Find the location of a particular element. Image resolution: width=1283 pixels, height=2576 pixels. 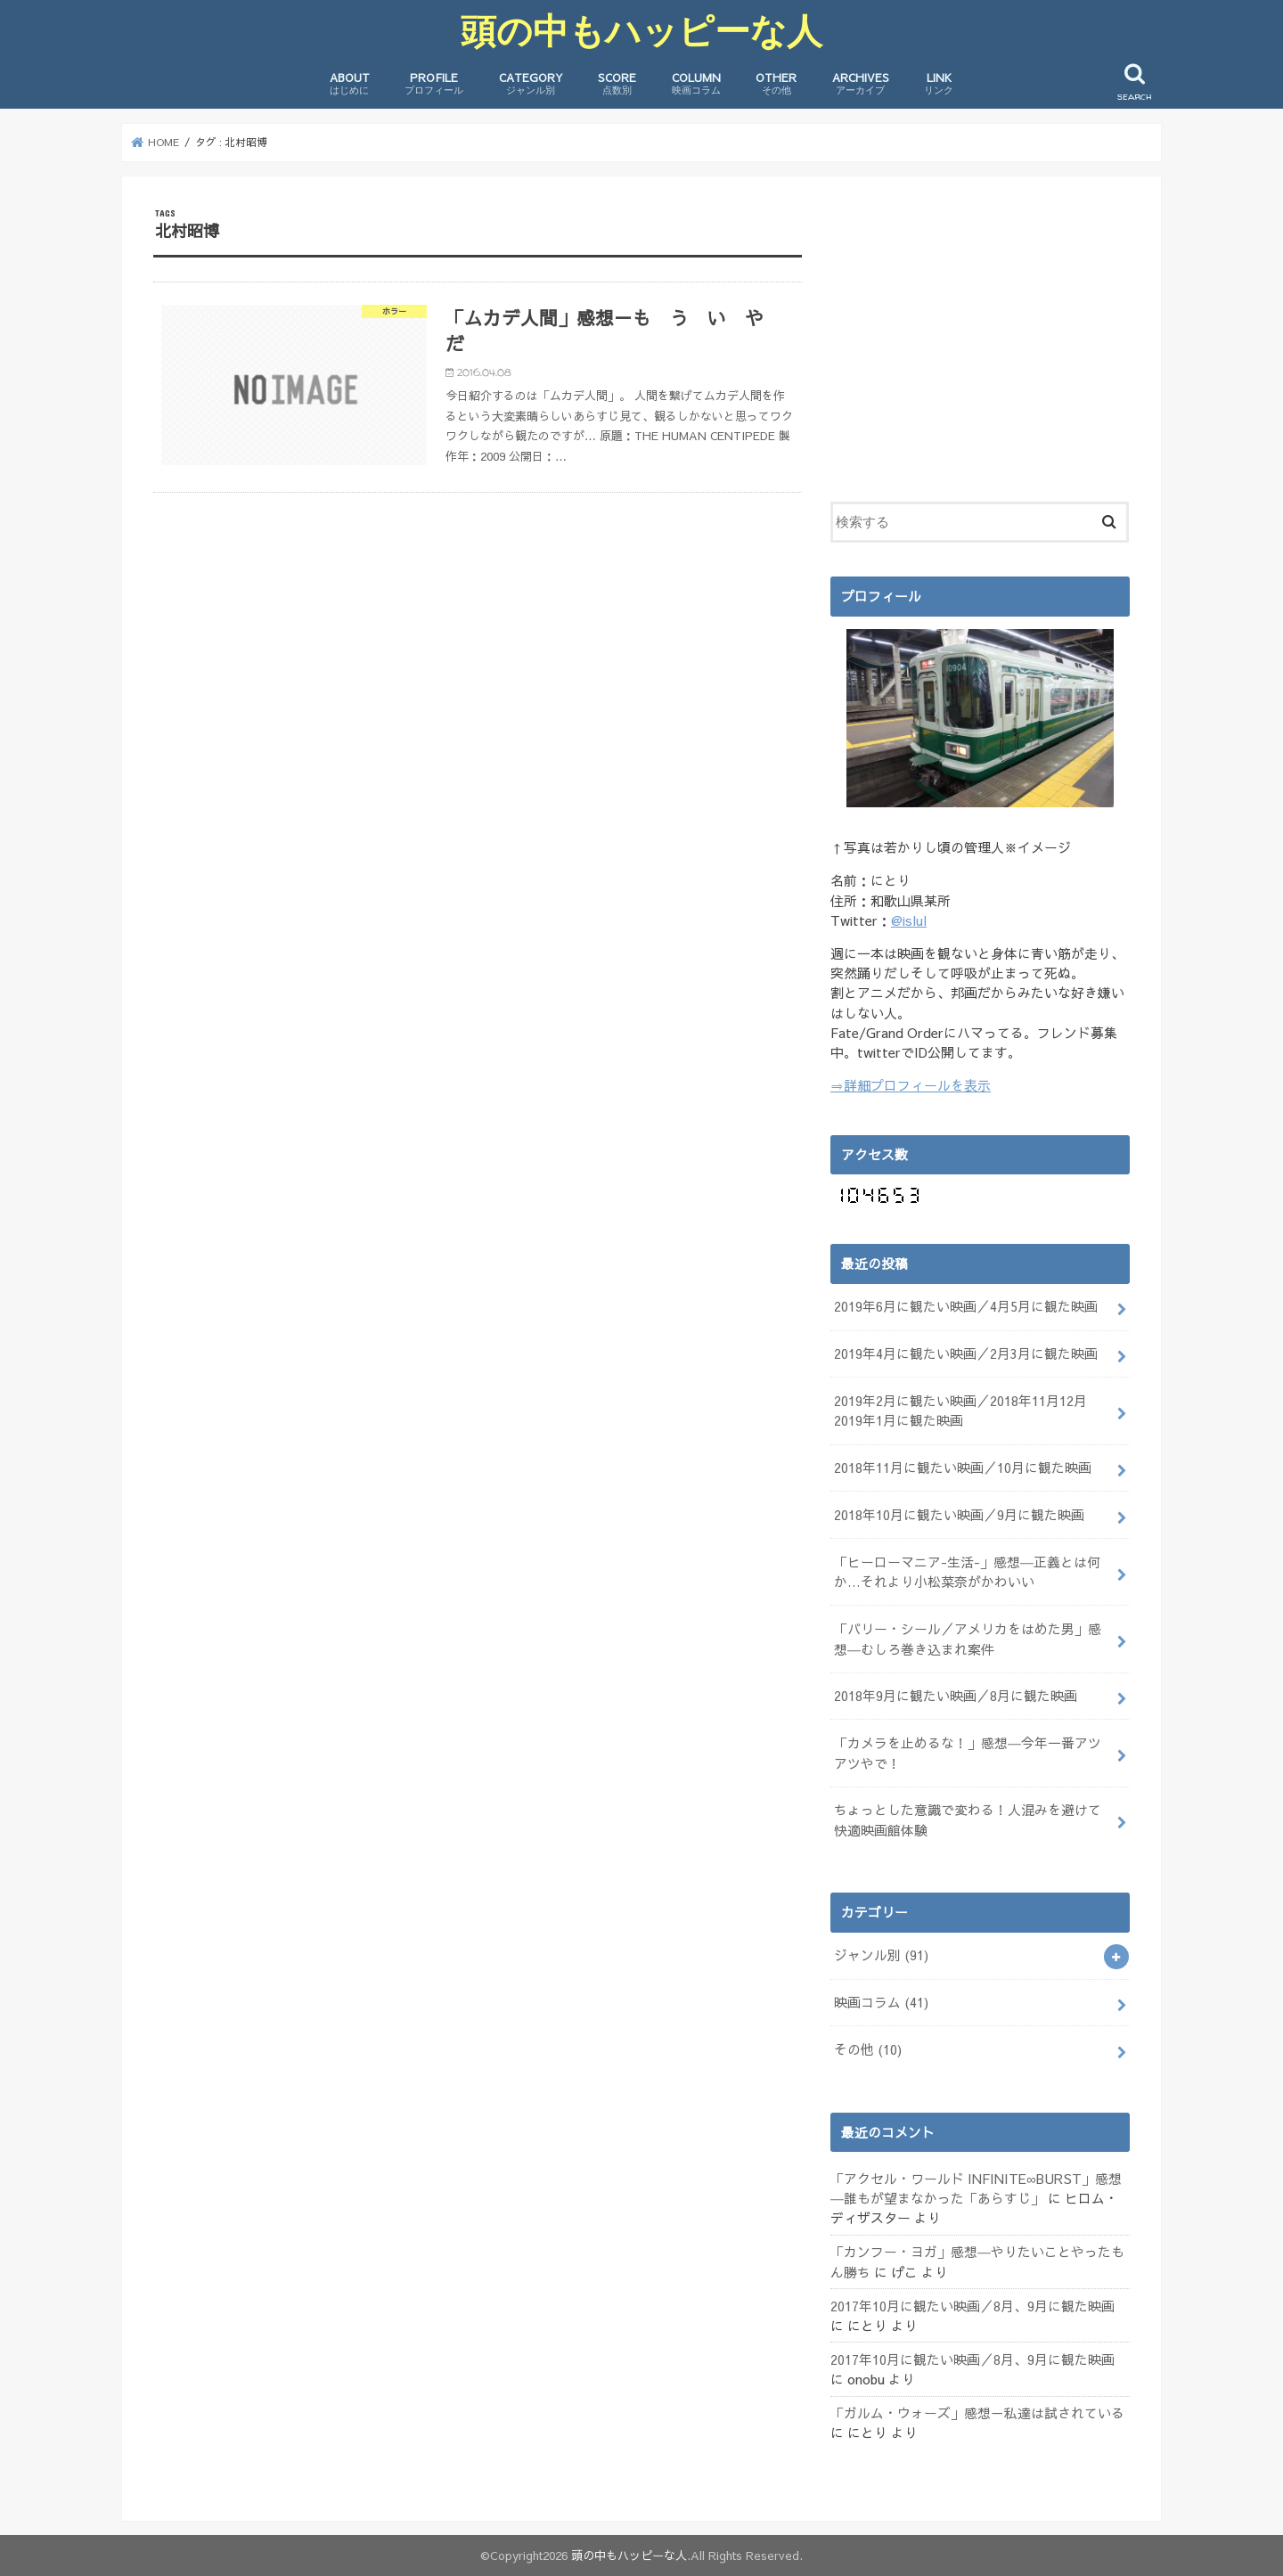

その他 is located at coordinates (868, 2049).